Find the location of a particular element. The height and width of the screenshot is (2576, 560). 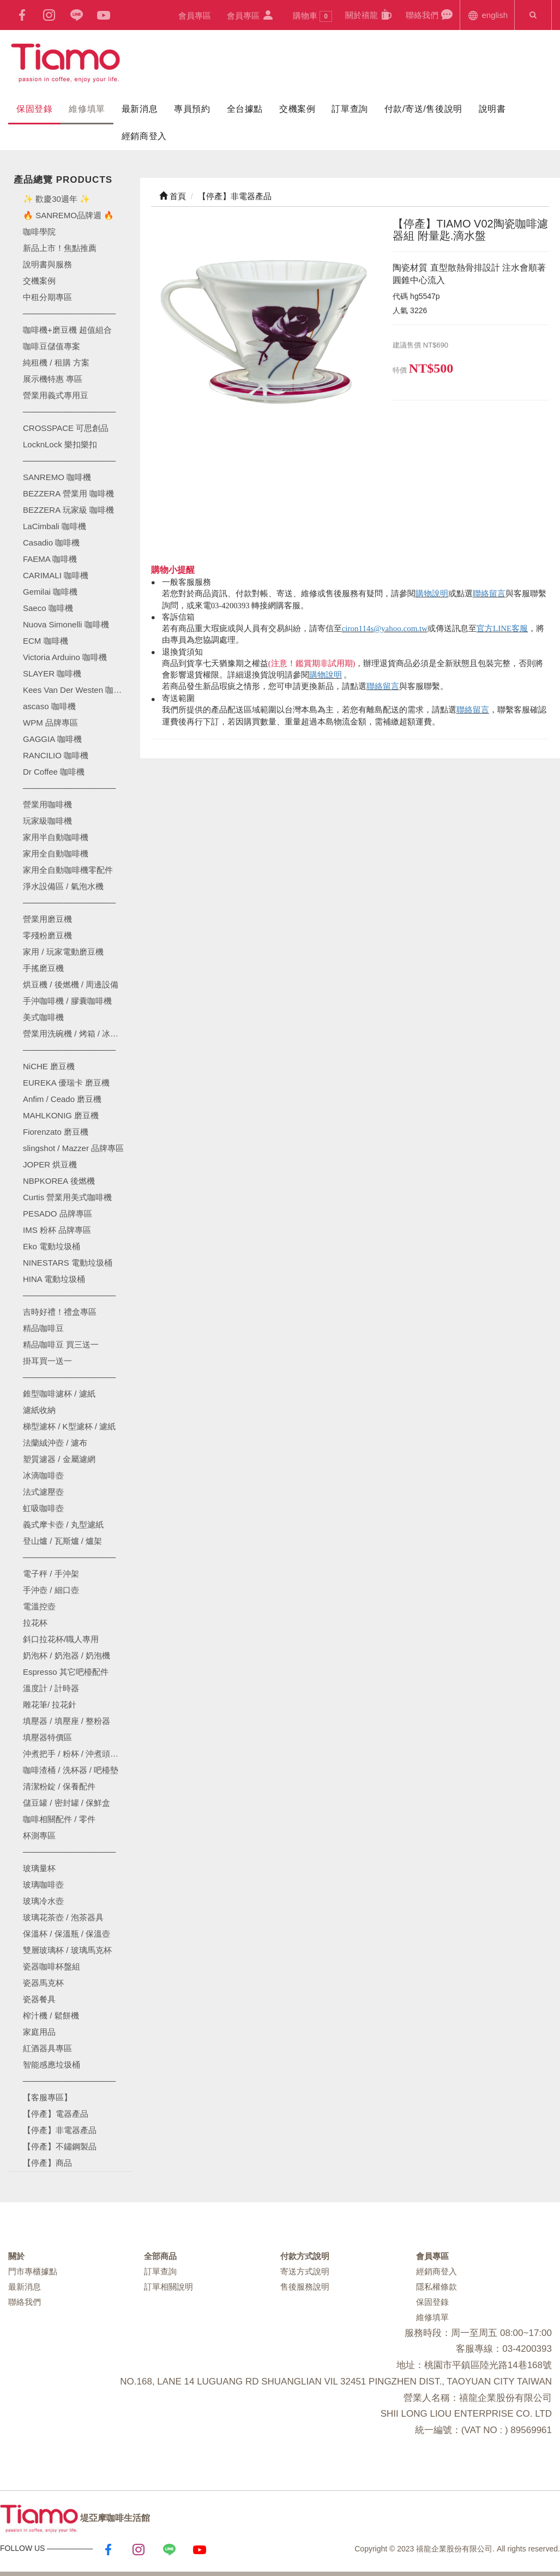

濾紙收納 is located at coordinates (39, 1410).